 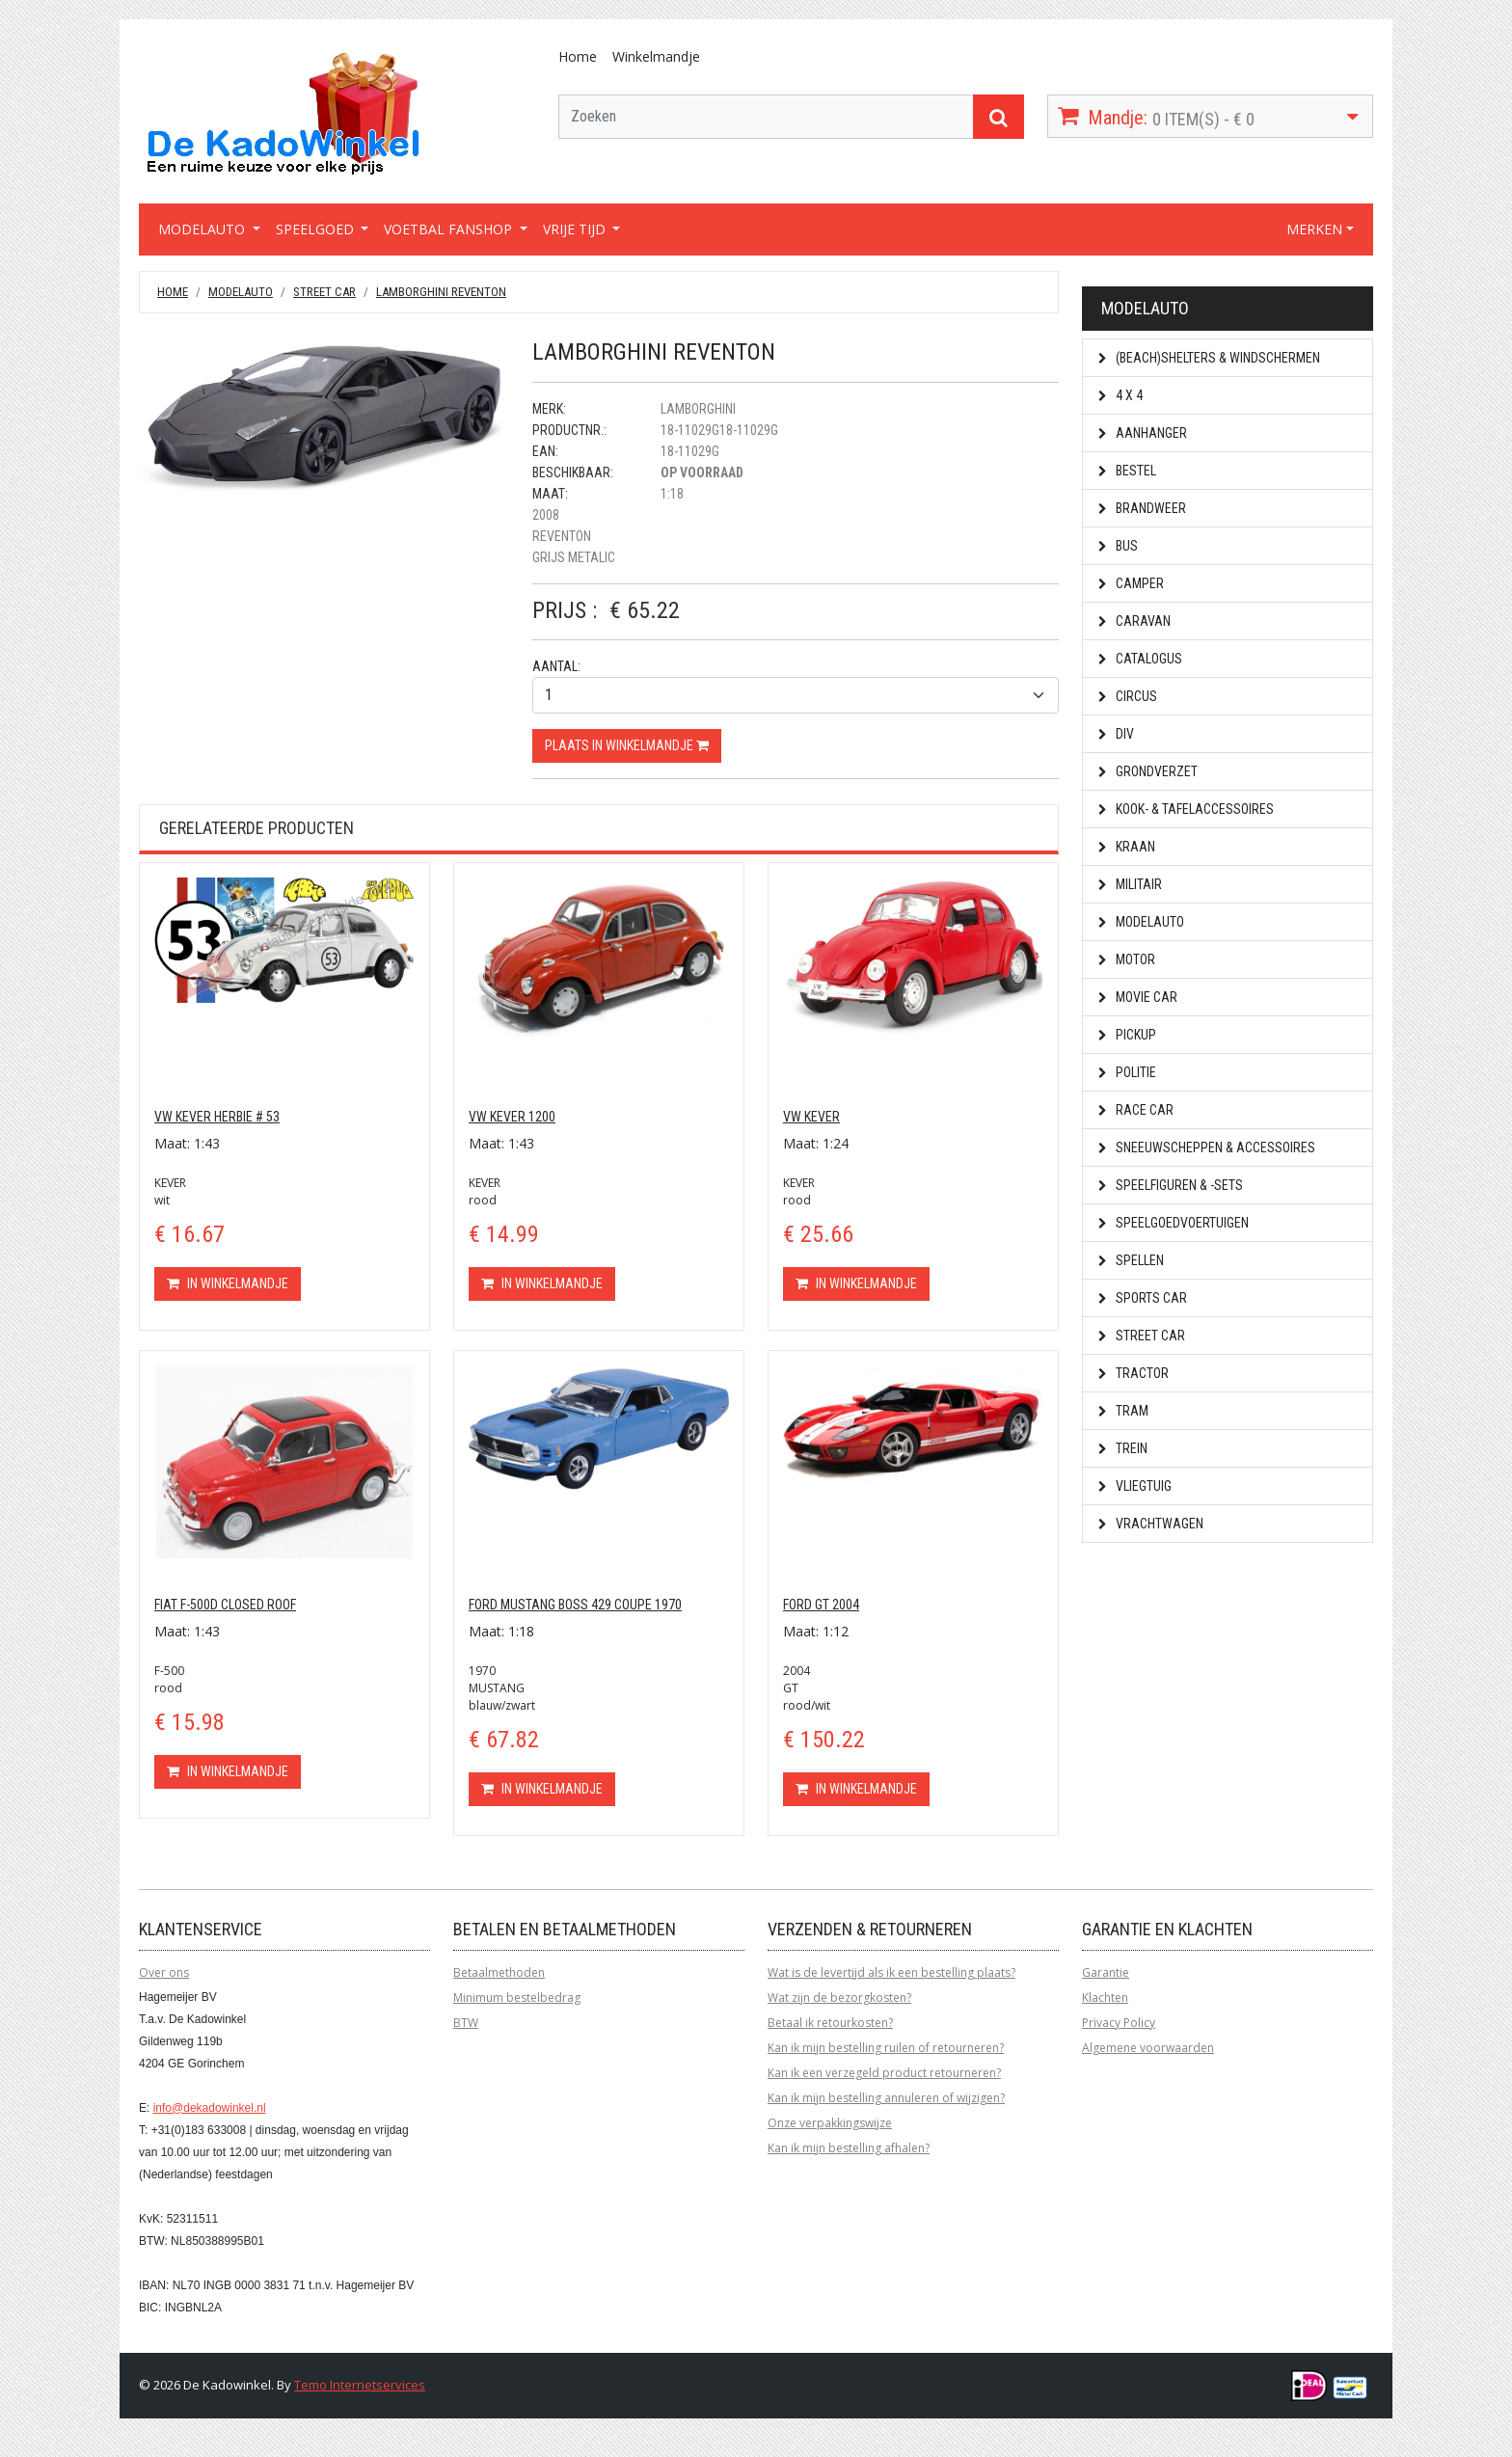 What do you see at coordinates (1123, 1410) in the screenshot?
I see `Tram` at bounding box center [1123, 1410].